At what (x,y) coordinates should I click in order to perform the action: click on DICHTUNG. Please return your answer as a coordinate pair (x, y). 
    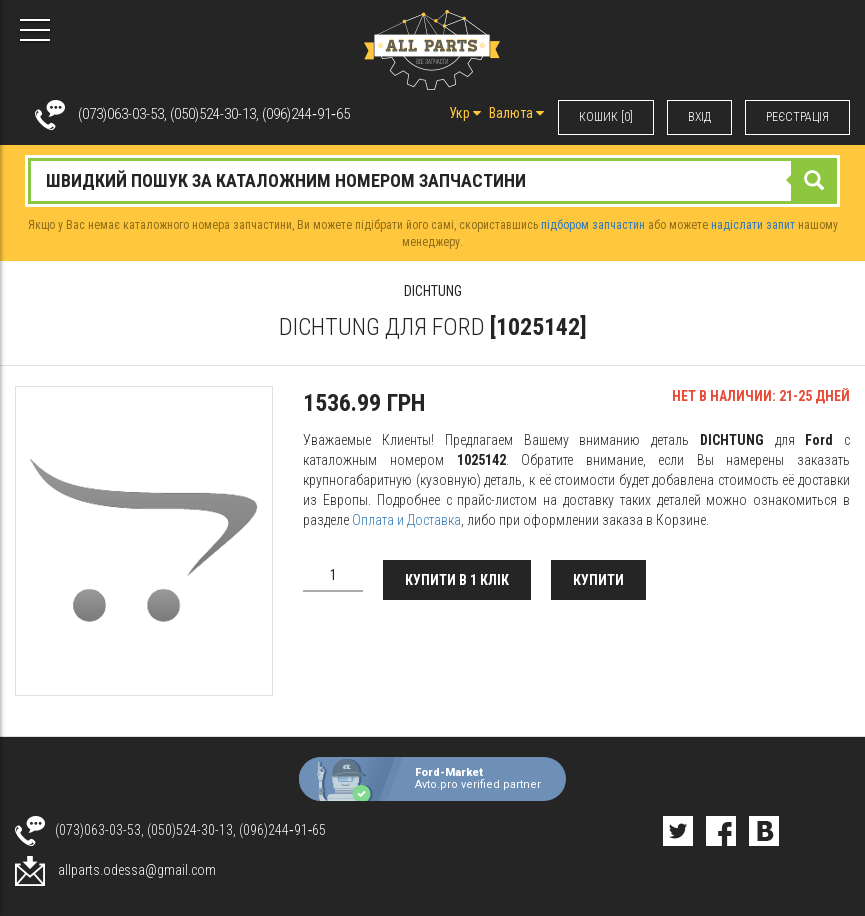
    Looking at the image, I should click on (433, 291).